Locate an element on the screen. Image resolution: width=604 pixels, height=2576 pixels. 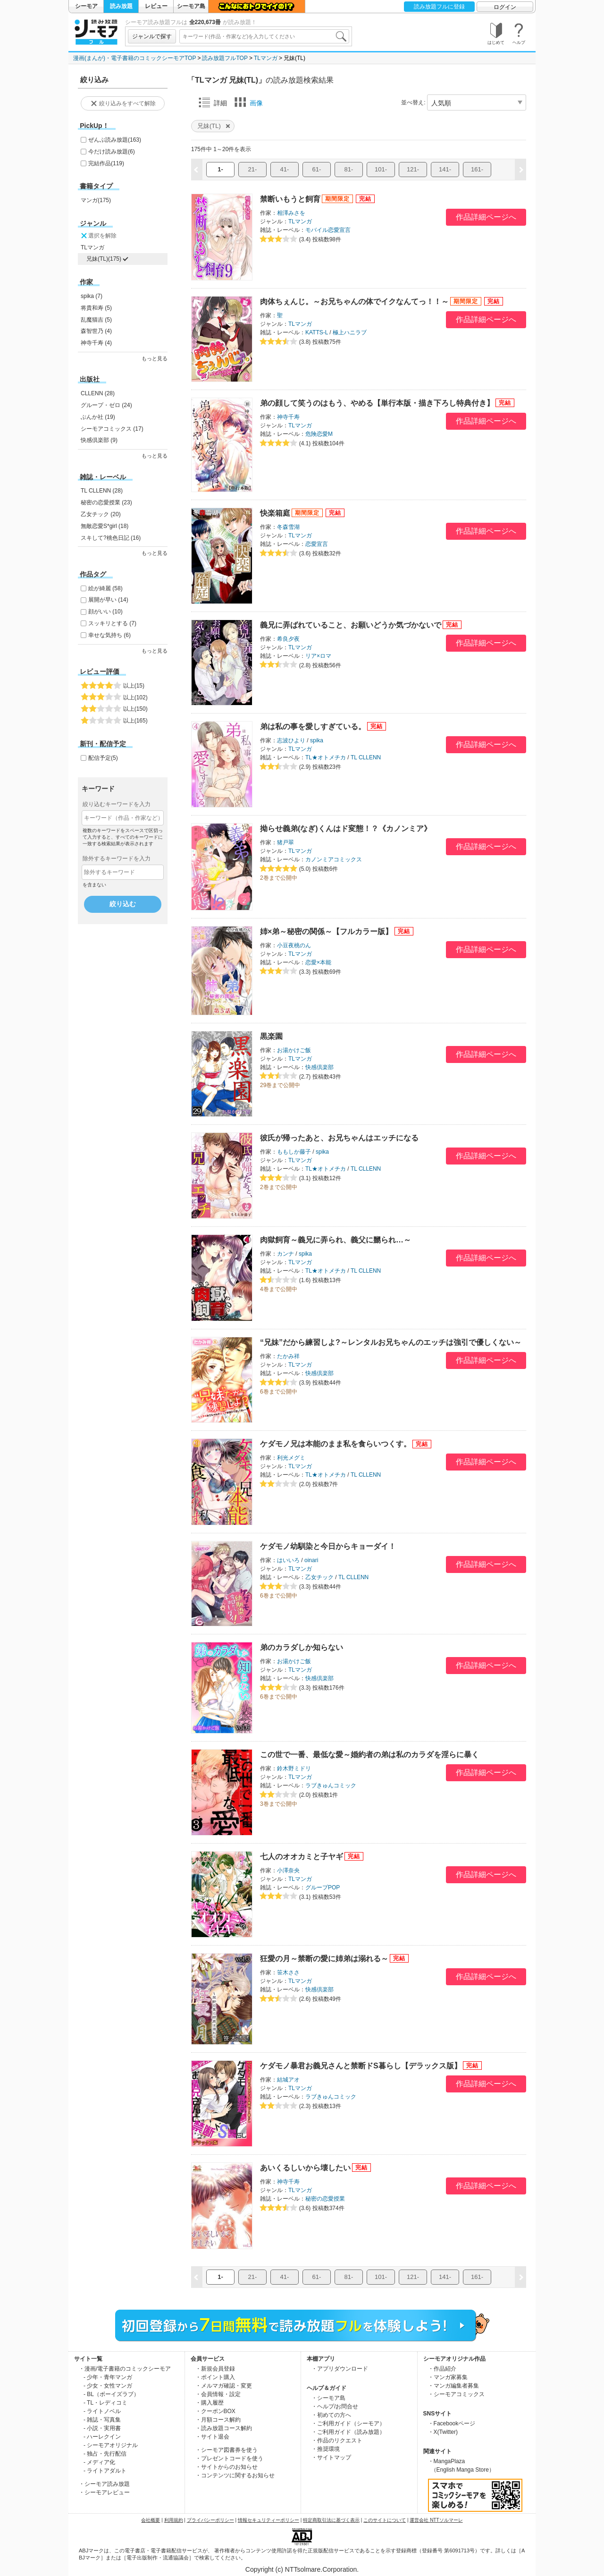
・マンガ編集者募集 is located at coordinates (453, 2385).